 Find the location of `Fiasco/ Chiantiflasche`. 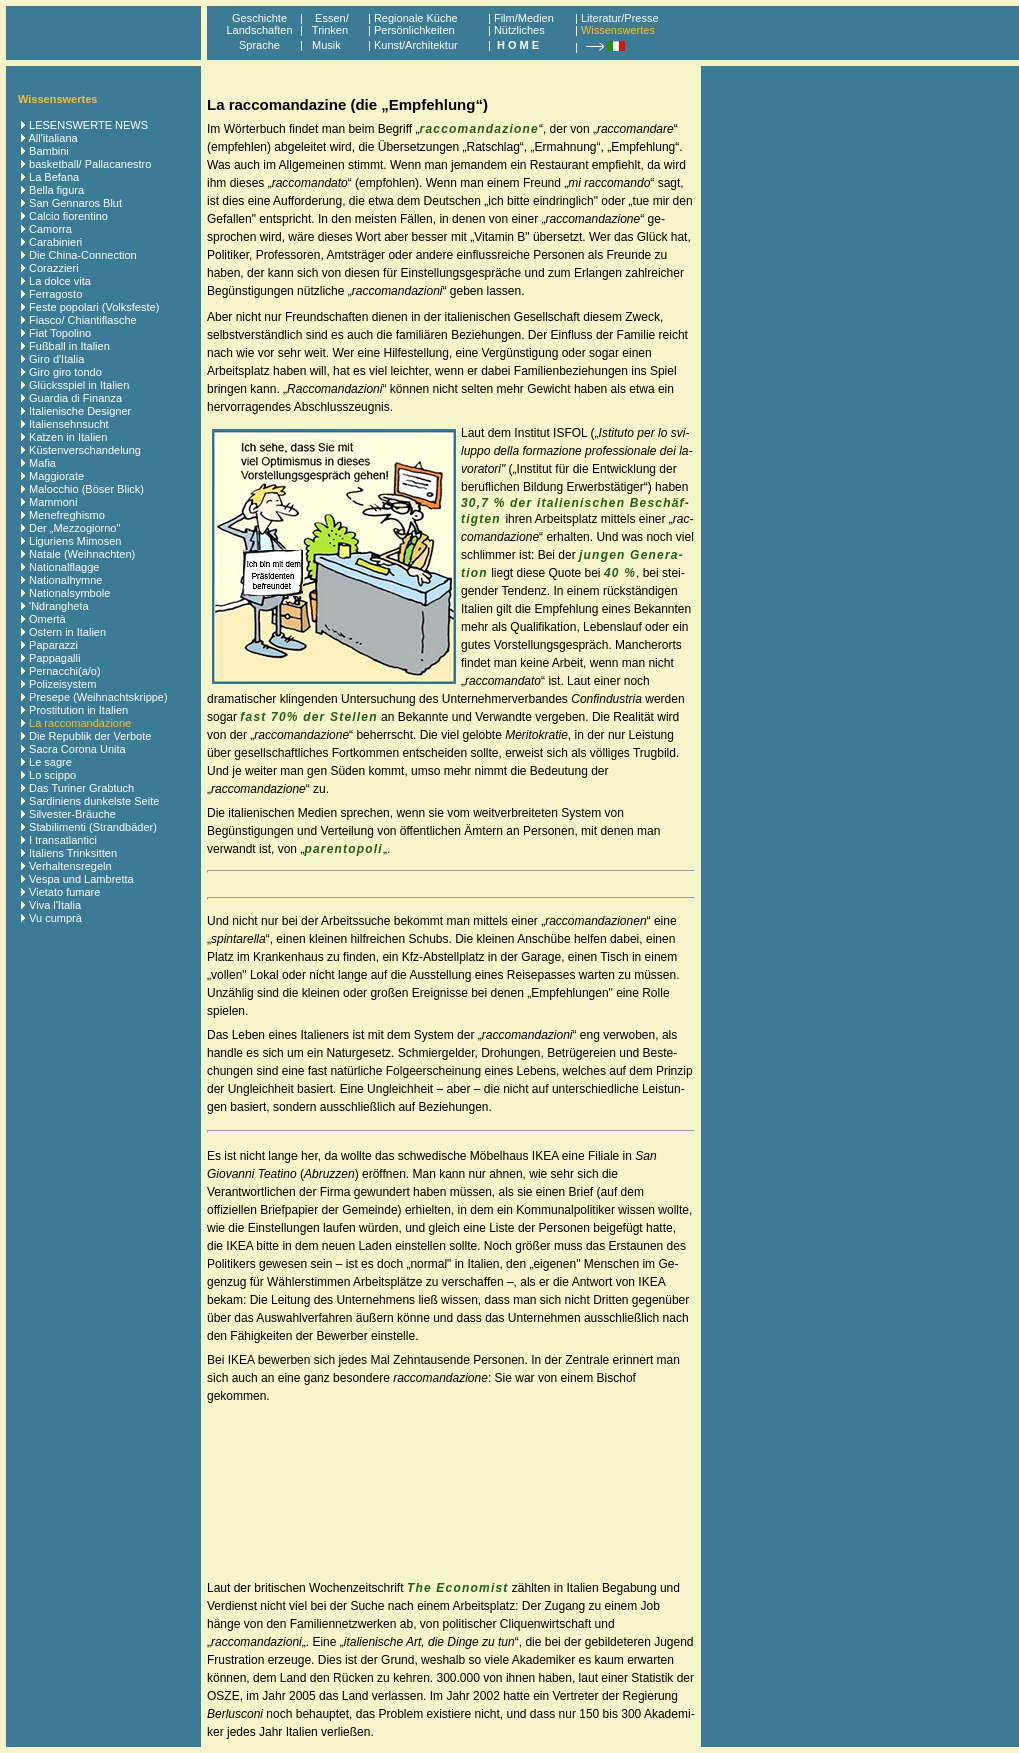

Fiasco/ Chiantiflasche is located at coordinates (83, 320).